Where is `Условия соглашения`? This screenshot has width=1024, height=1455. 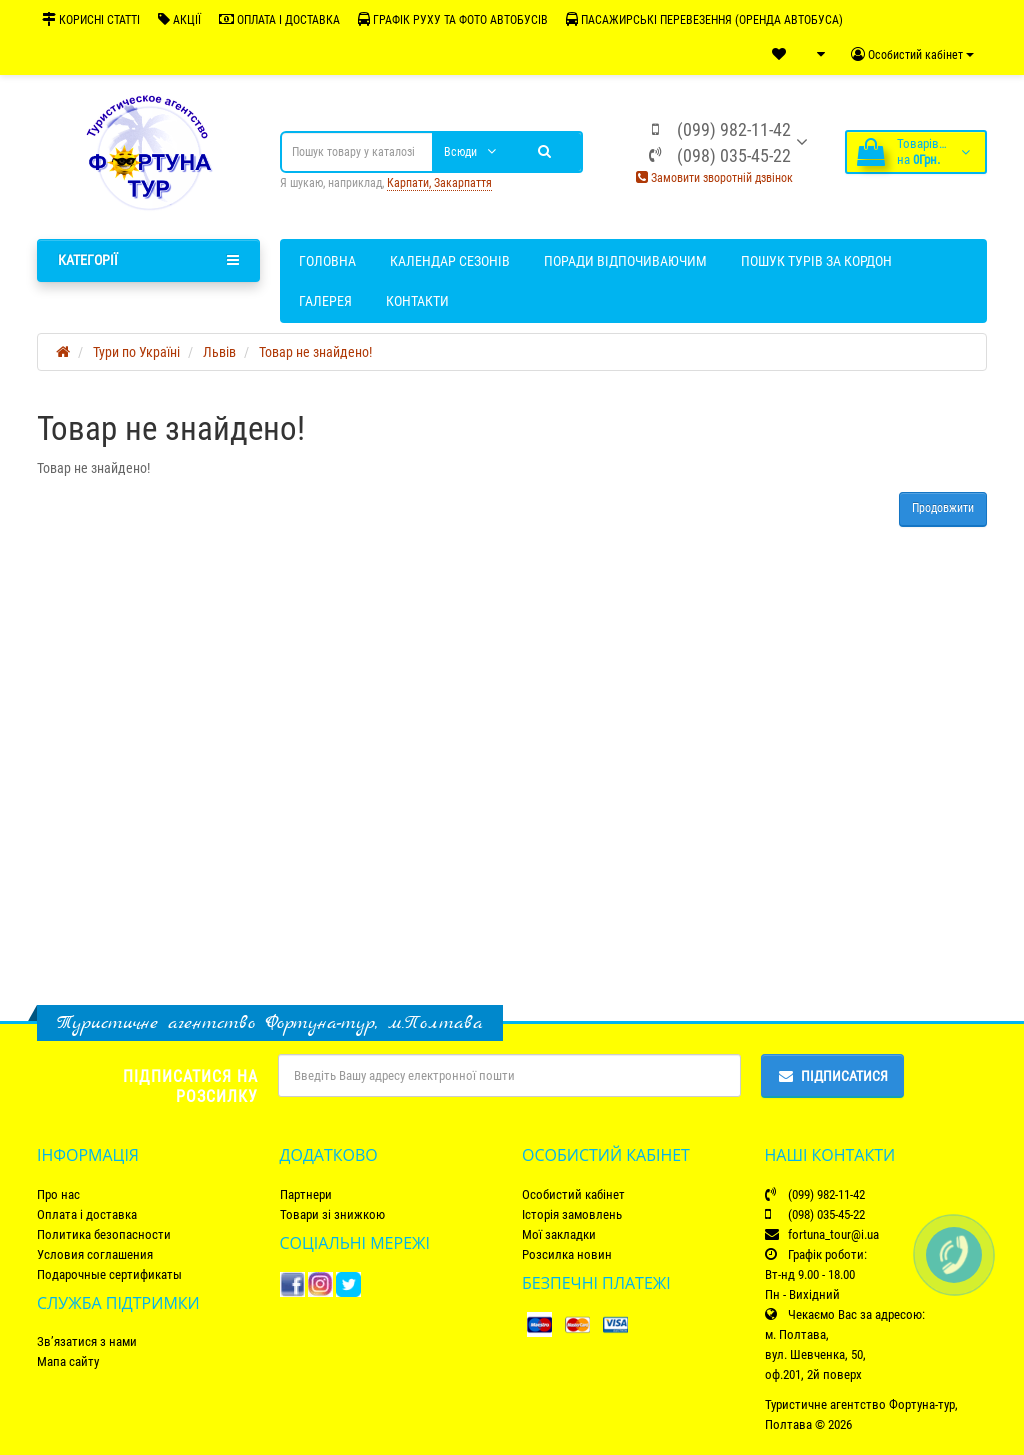 Условия соглашения is located at coordinates (95, 1254).